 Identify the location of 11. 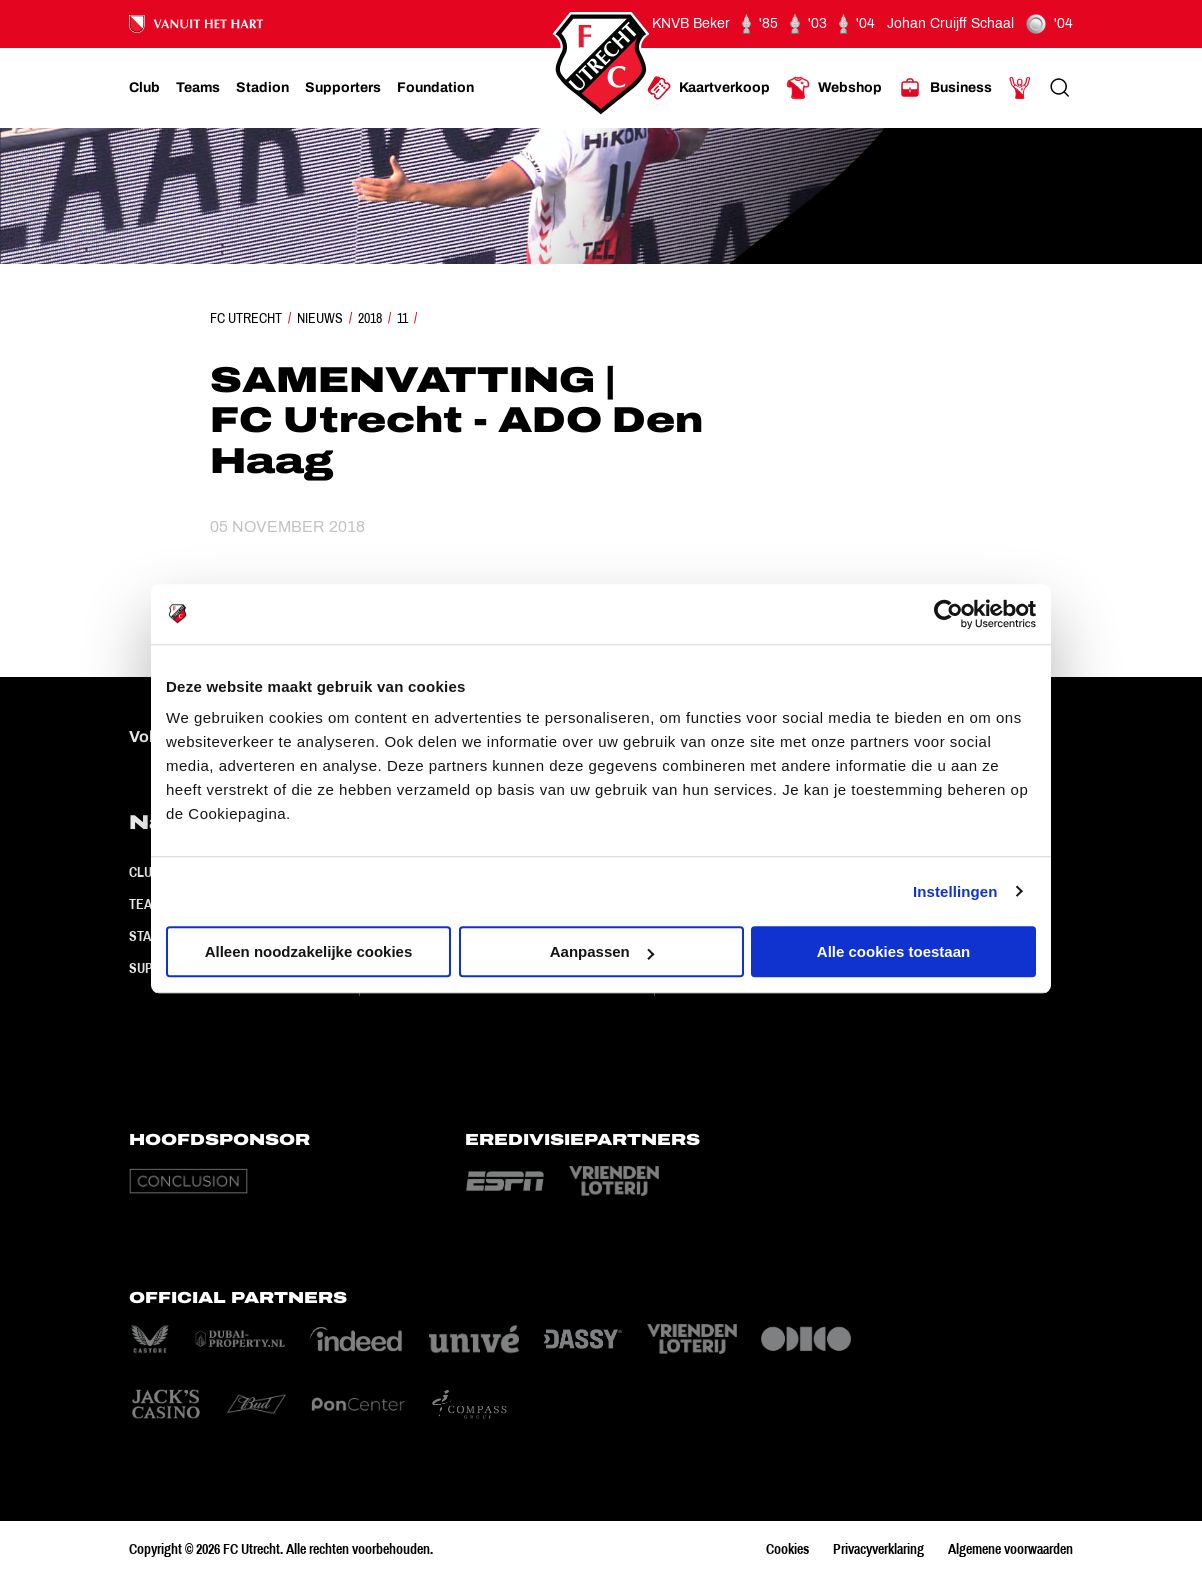
(402, 318).